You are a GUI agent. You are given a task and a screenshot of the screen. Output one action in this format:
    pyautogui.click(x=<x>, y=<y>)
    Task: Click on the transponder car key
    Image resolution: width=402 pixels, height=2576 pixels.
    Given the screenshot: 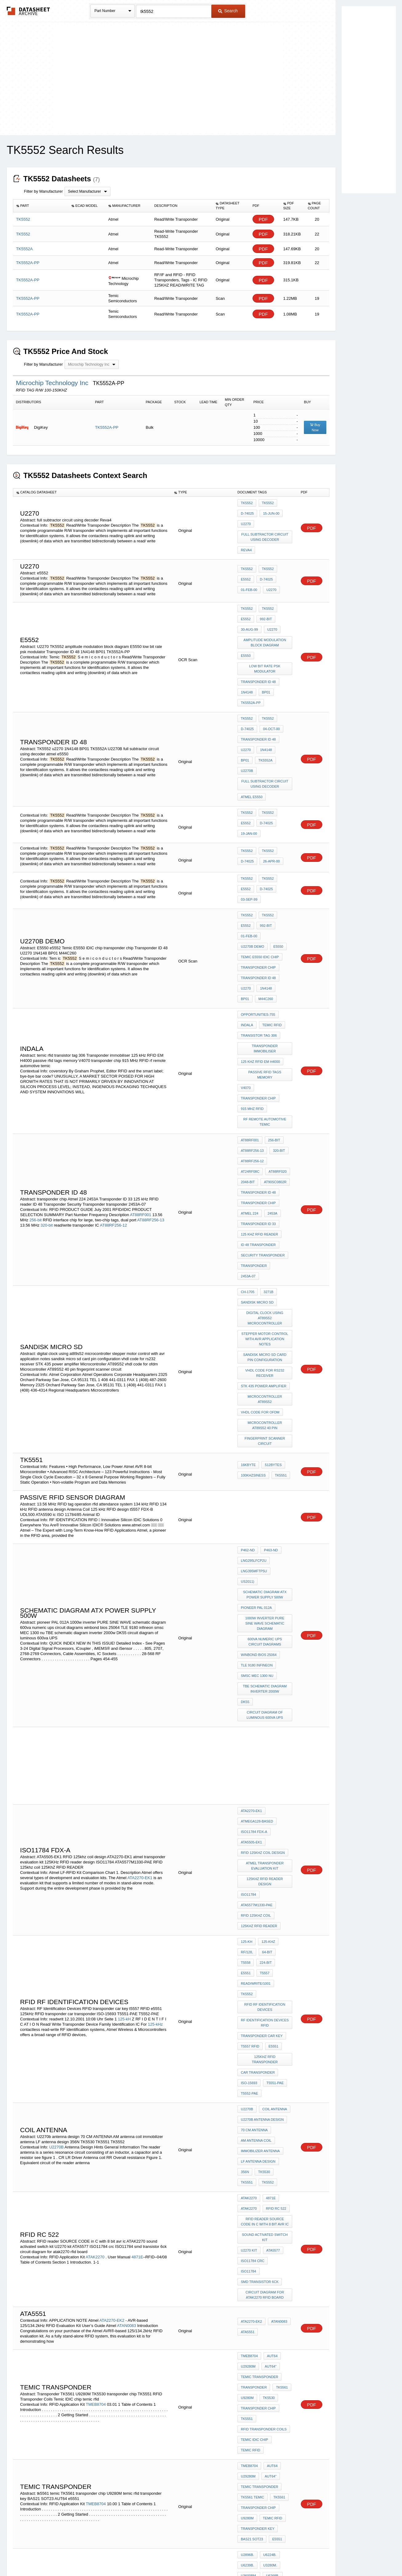 What is the action you would take?
    pyautogui.click(x=262, y=1732)
    